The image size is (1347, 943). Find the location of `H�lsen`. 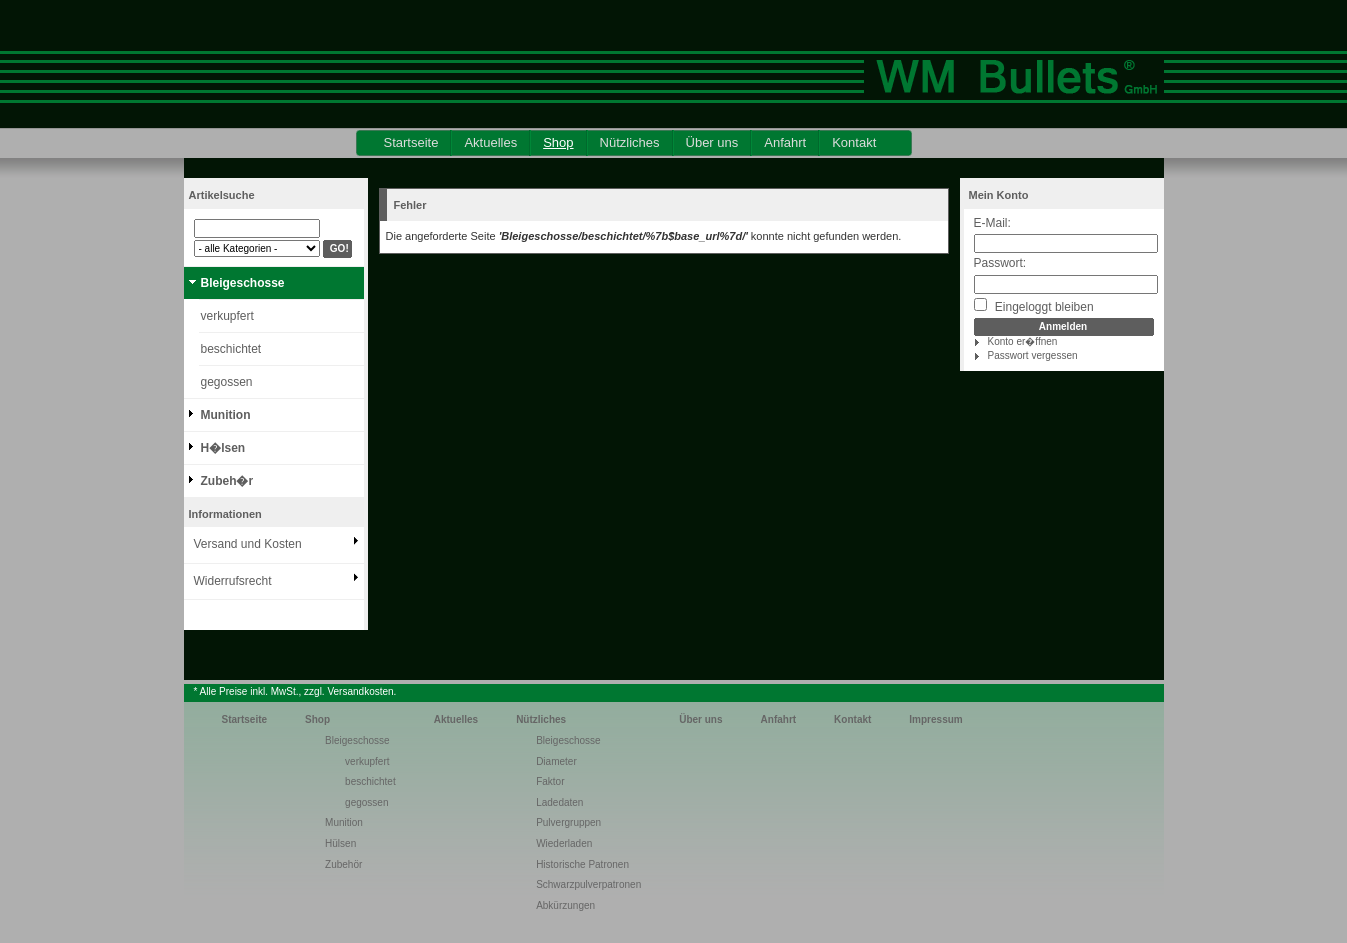

H�lsen is located at coordinates (223, 448).